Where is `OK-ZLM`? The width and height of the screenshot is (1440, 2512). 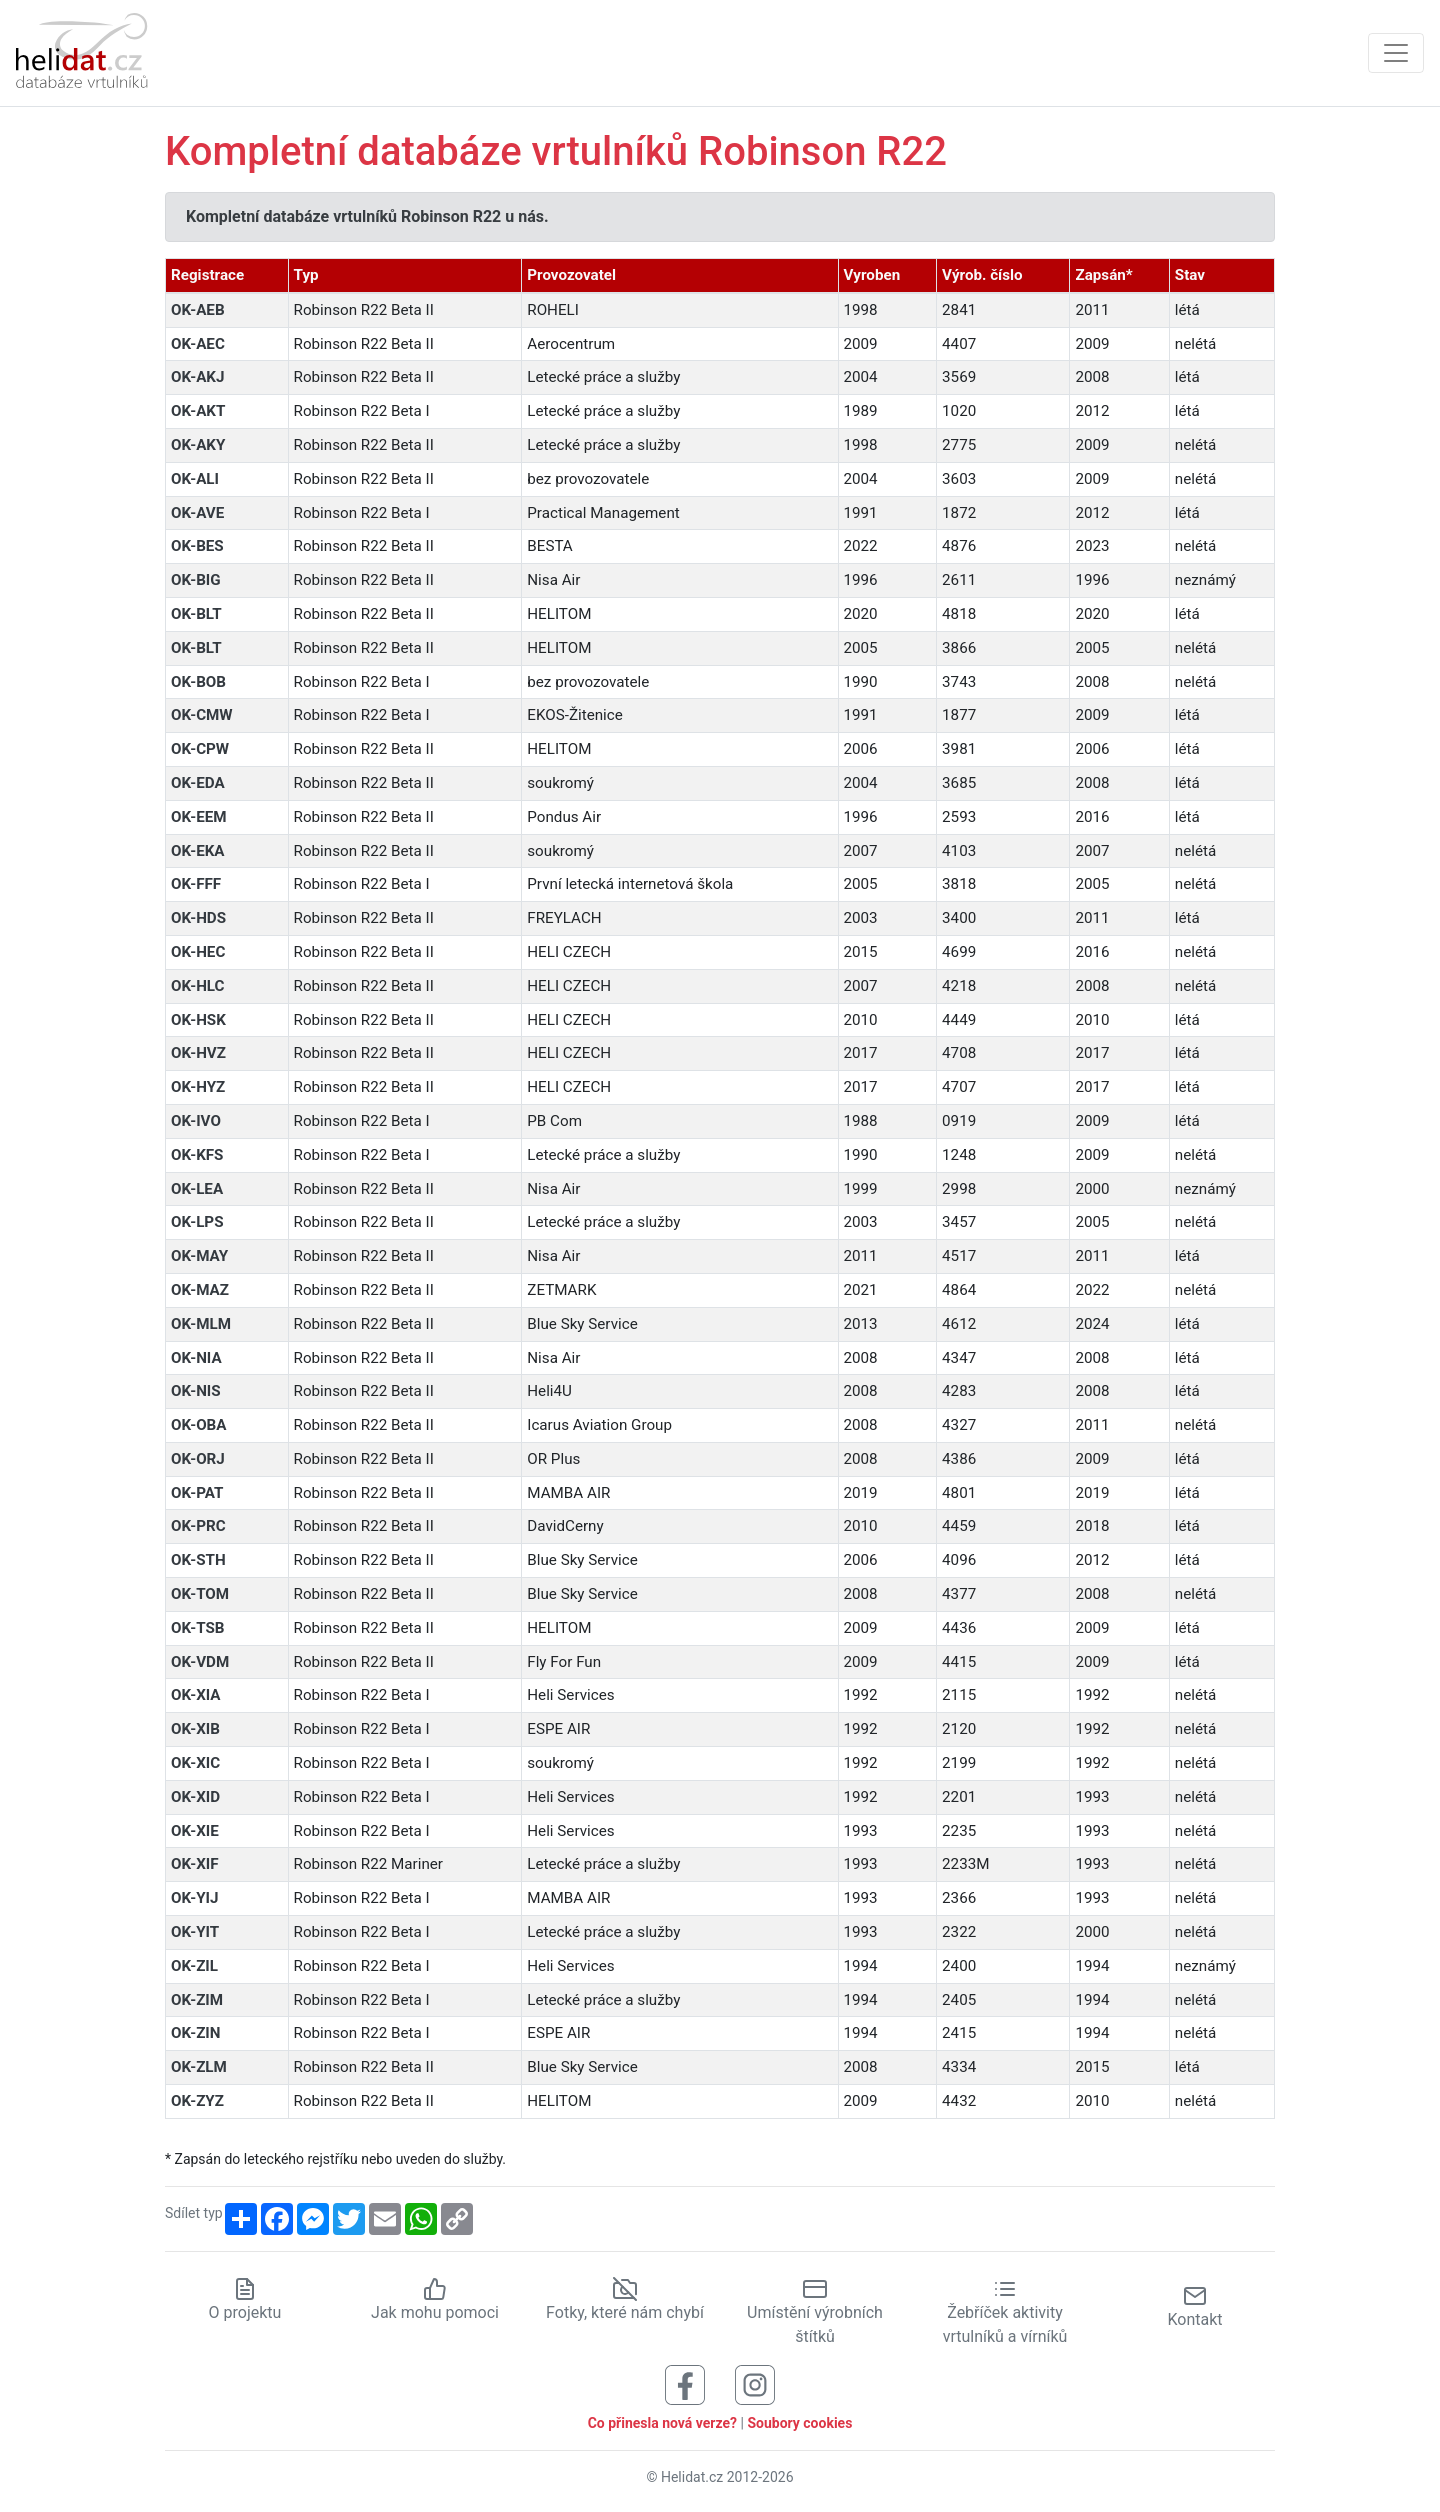
OK-ZLM is located at coordinates (199, 2067).